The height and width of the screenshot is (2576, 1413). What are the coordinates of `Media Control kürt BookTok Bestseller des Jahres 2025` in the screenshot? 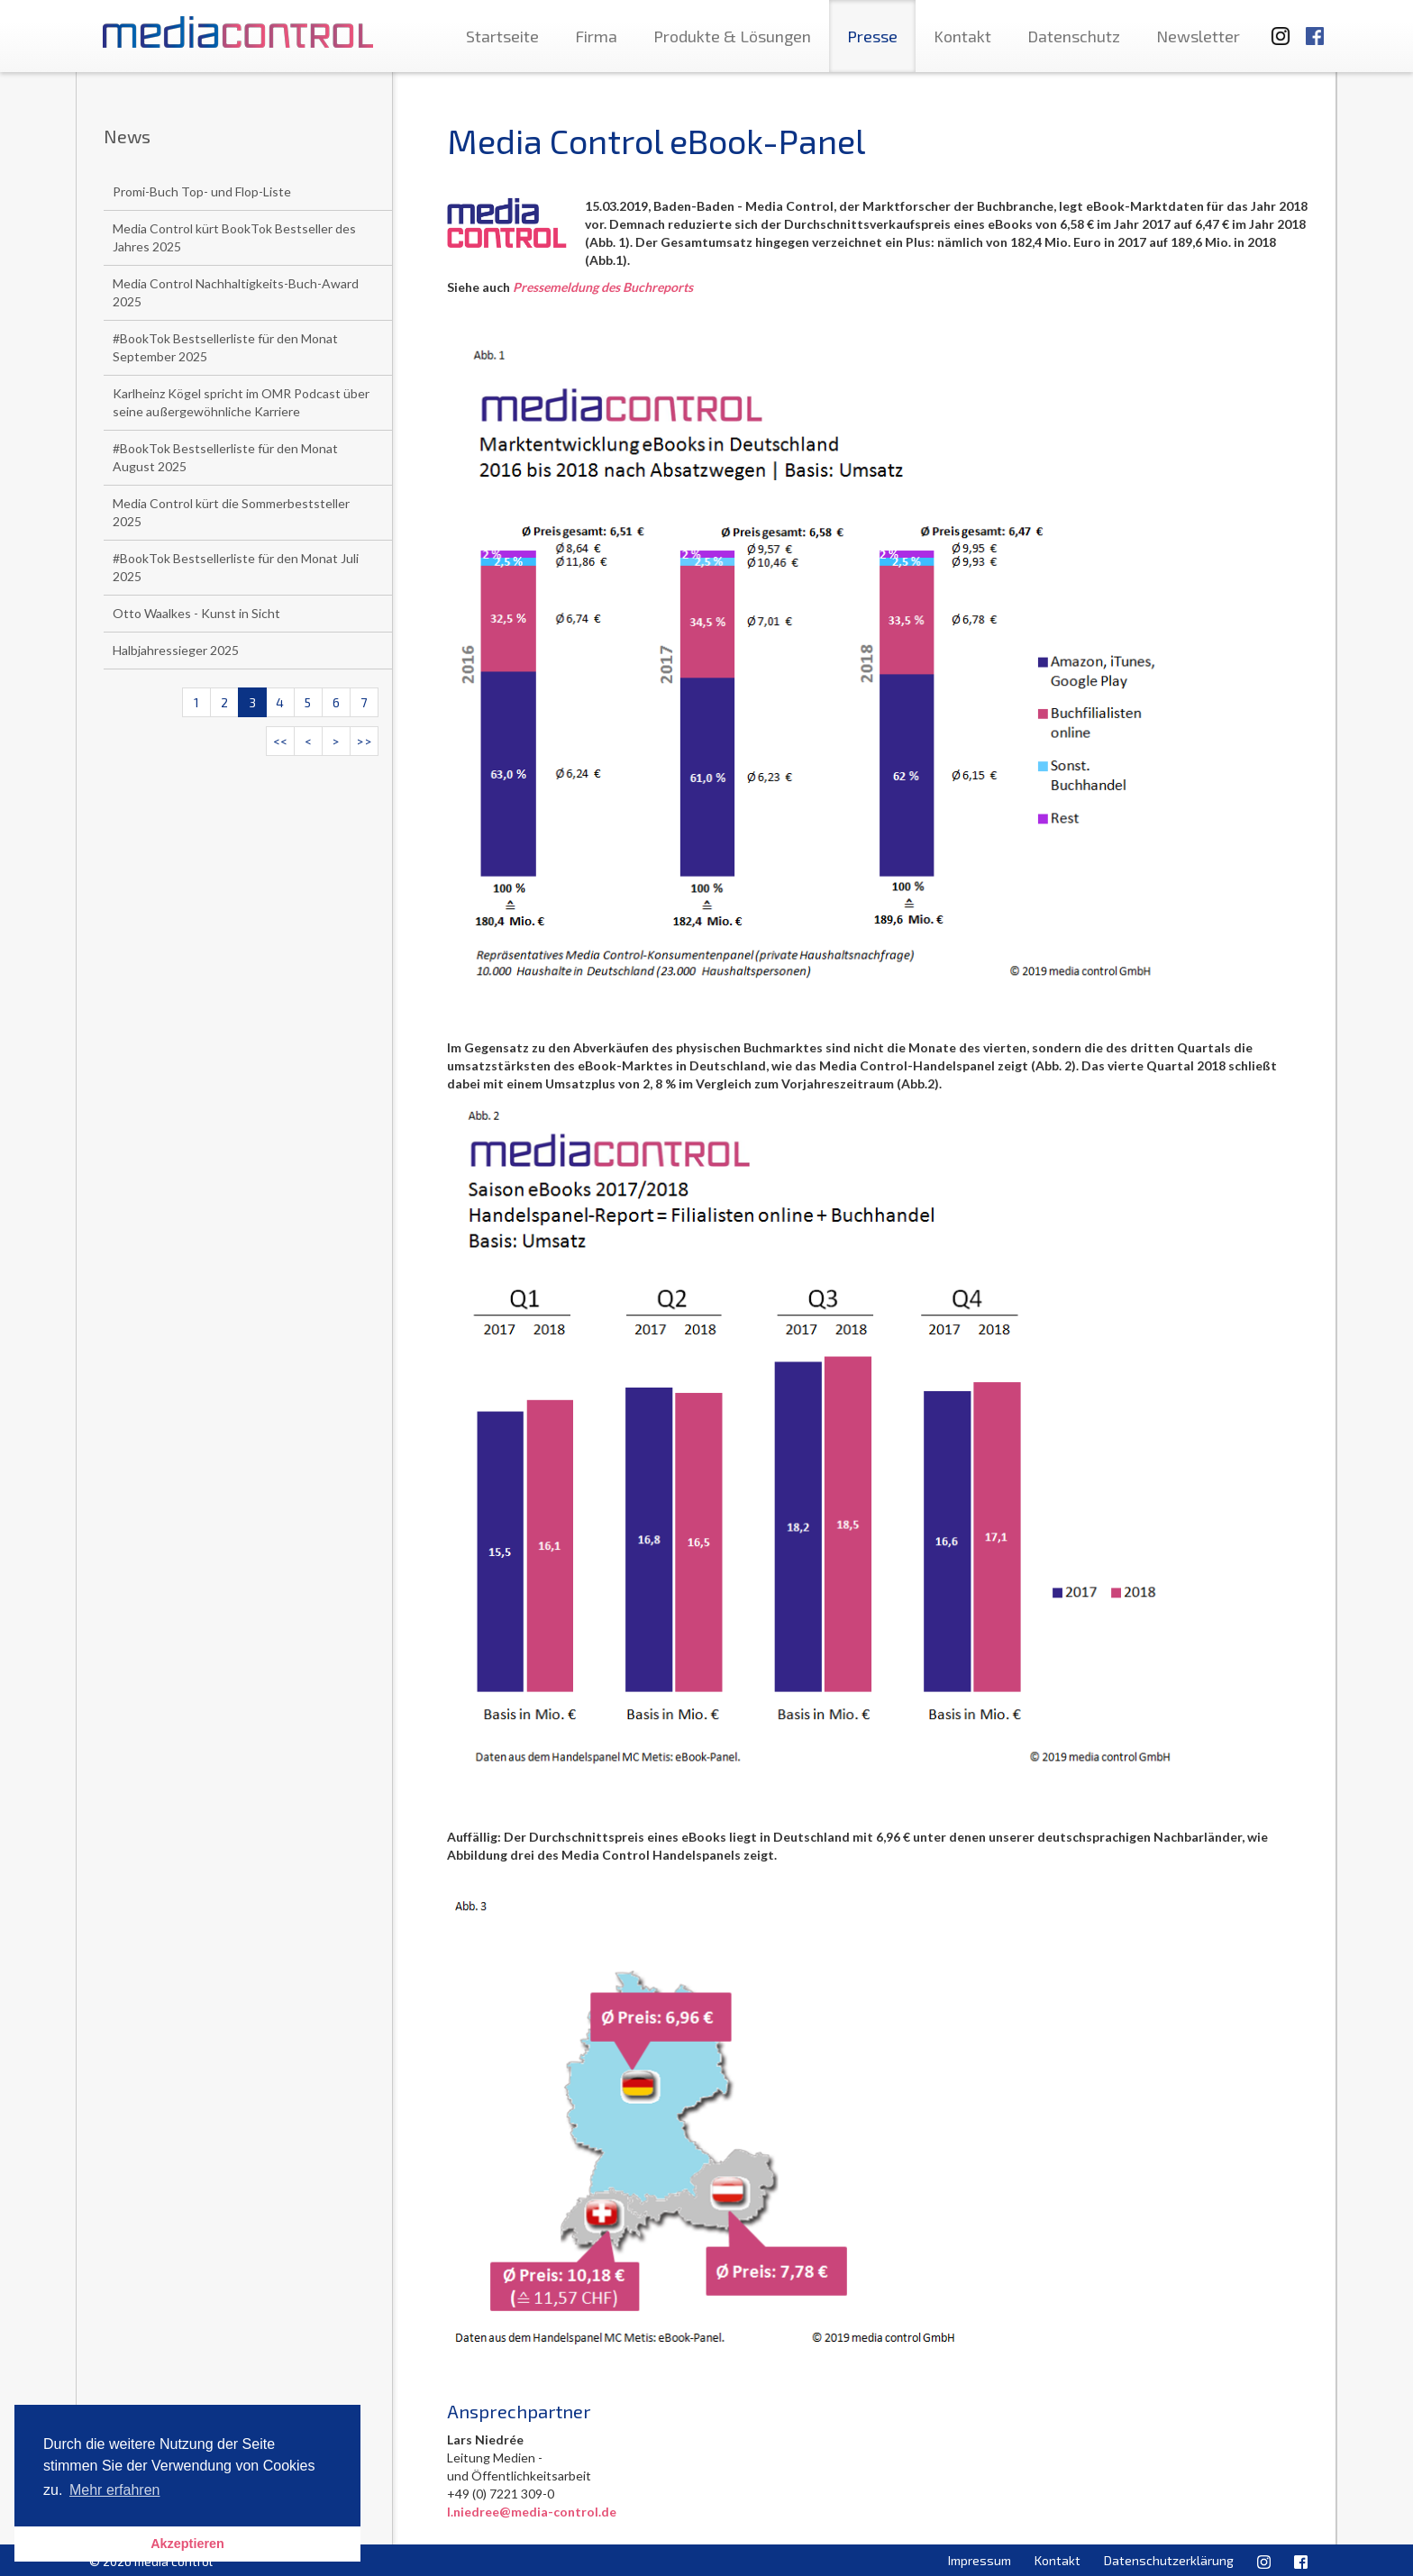 It's located at (234, 237).